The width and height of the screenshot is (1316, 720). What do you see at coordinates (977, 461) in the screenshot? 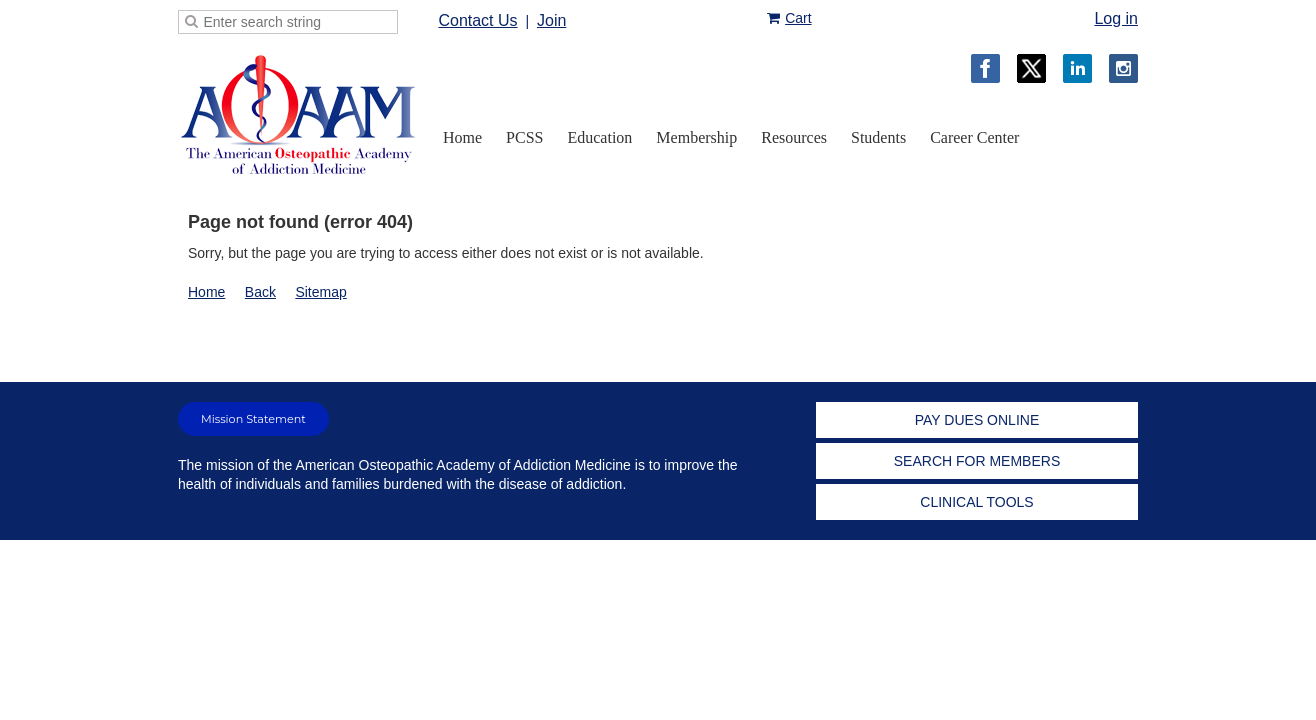
I see `SEARCH FOR MEMBERS` at bounding box center [977, 461].